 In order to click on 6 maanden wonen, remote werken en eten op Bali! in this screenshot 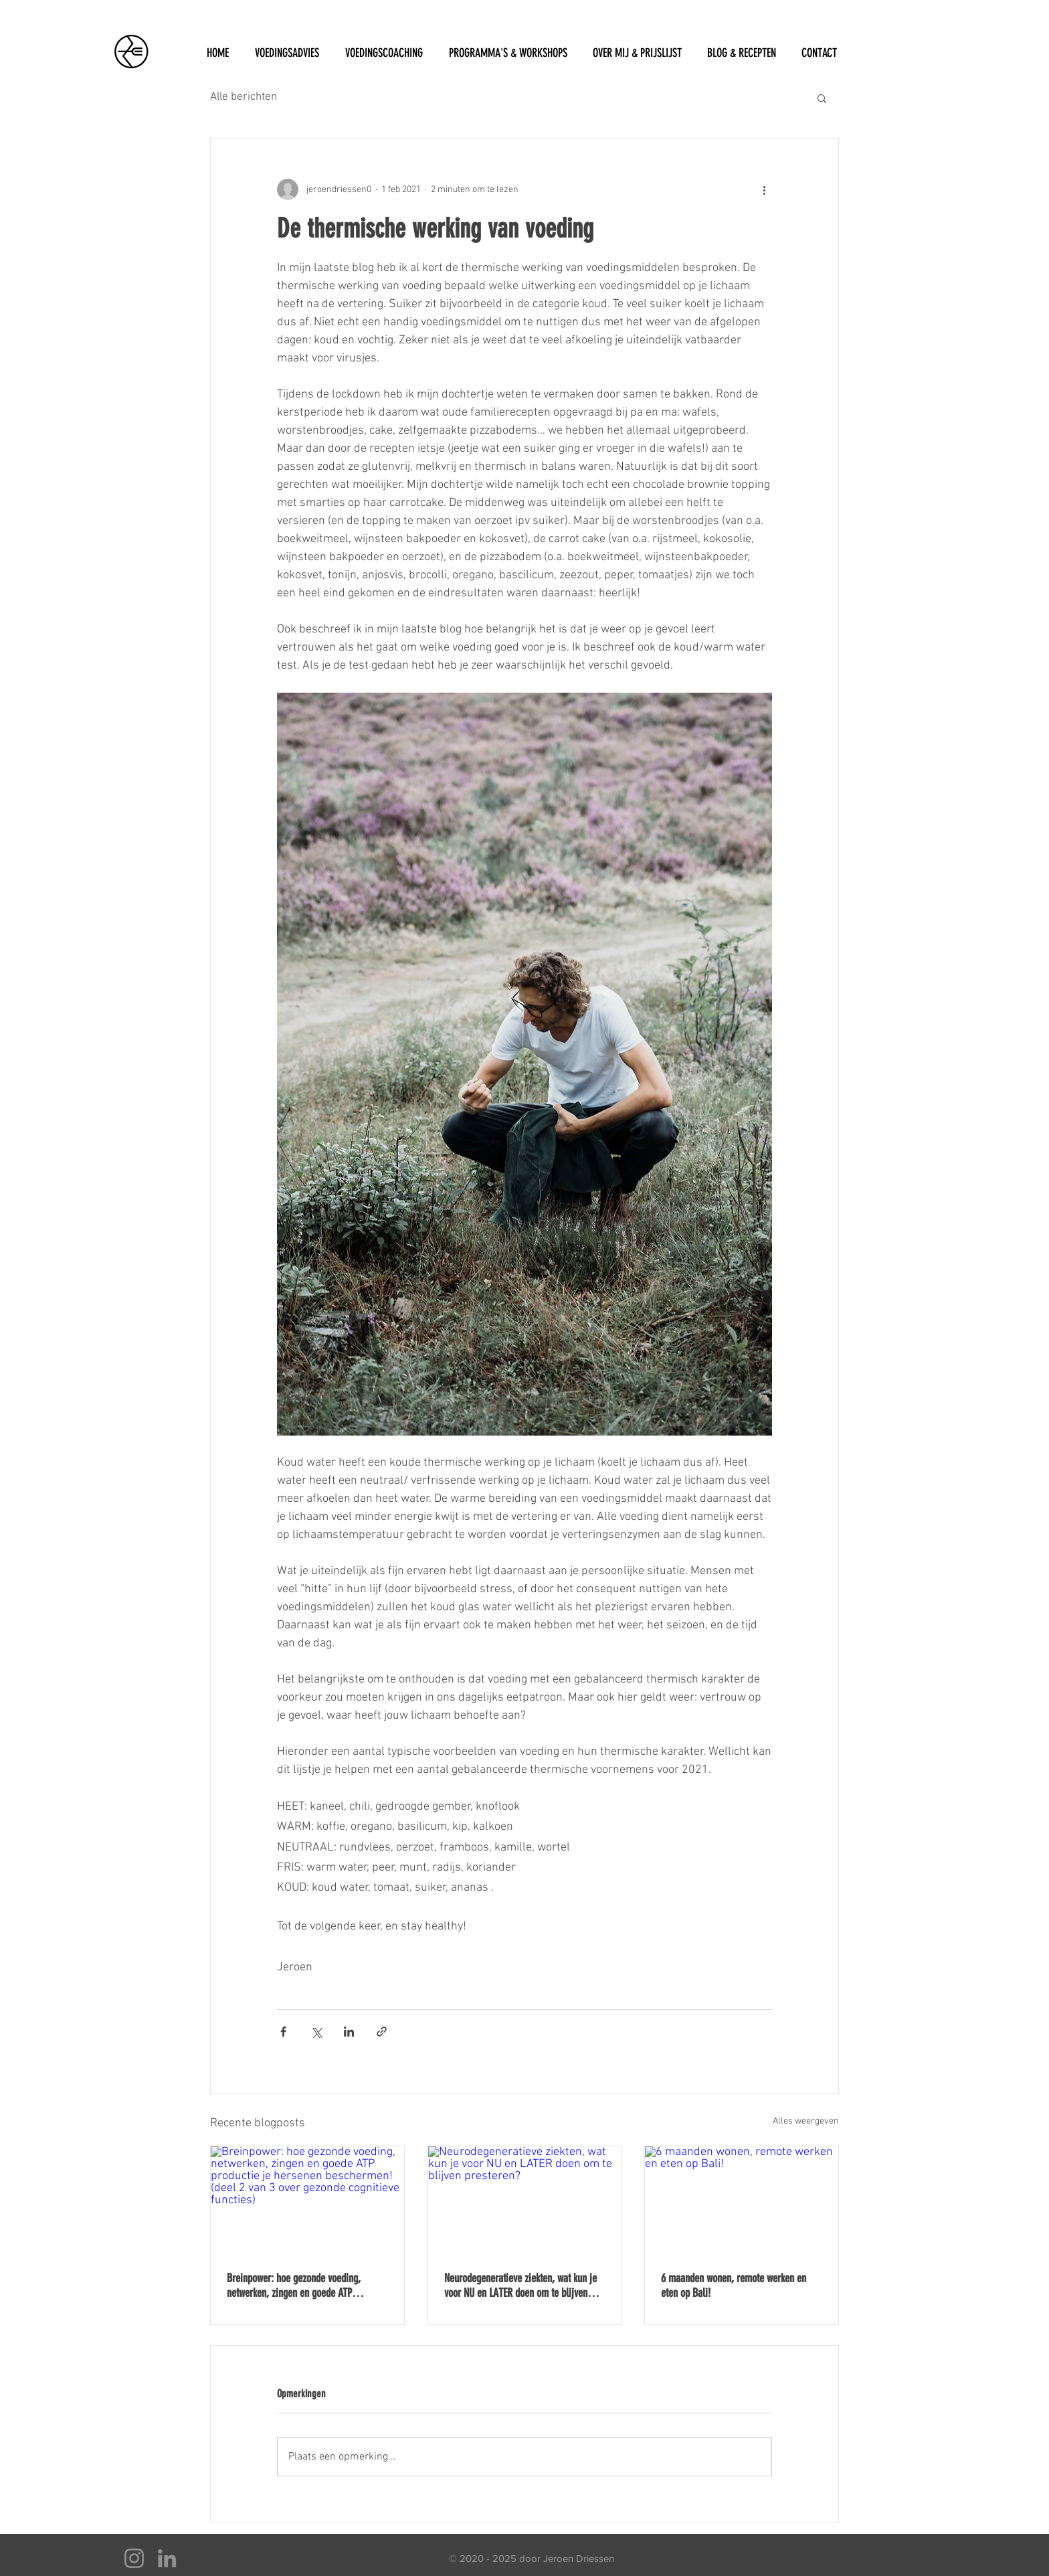, I will do `click(733, 2285)`.